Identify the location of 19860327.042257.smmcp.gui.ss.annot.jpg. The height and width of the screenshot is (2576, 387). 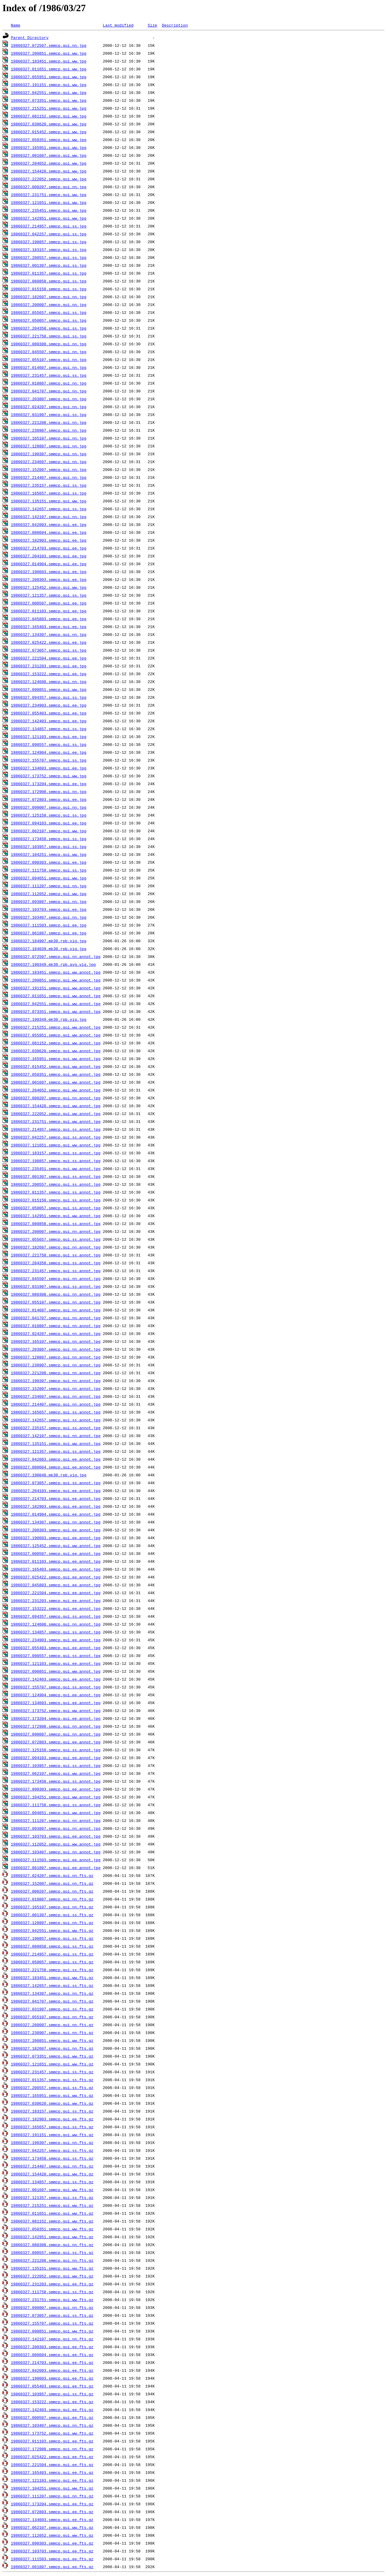
(55, 1137).